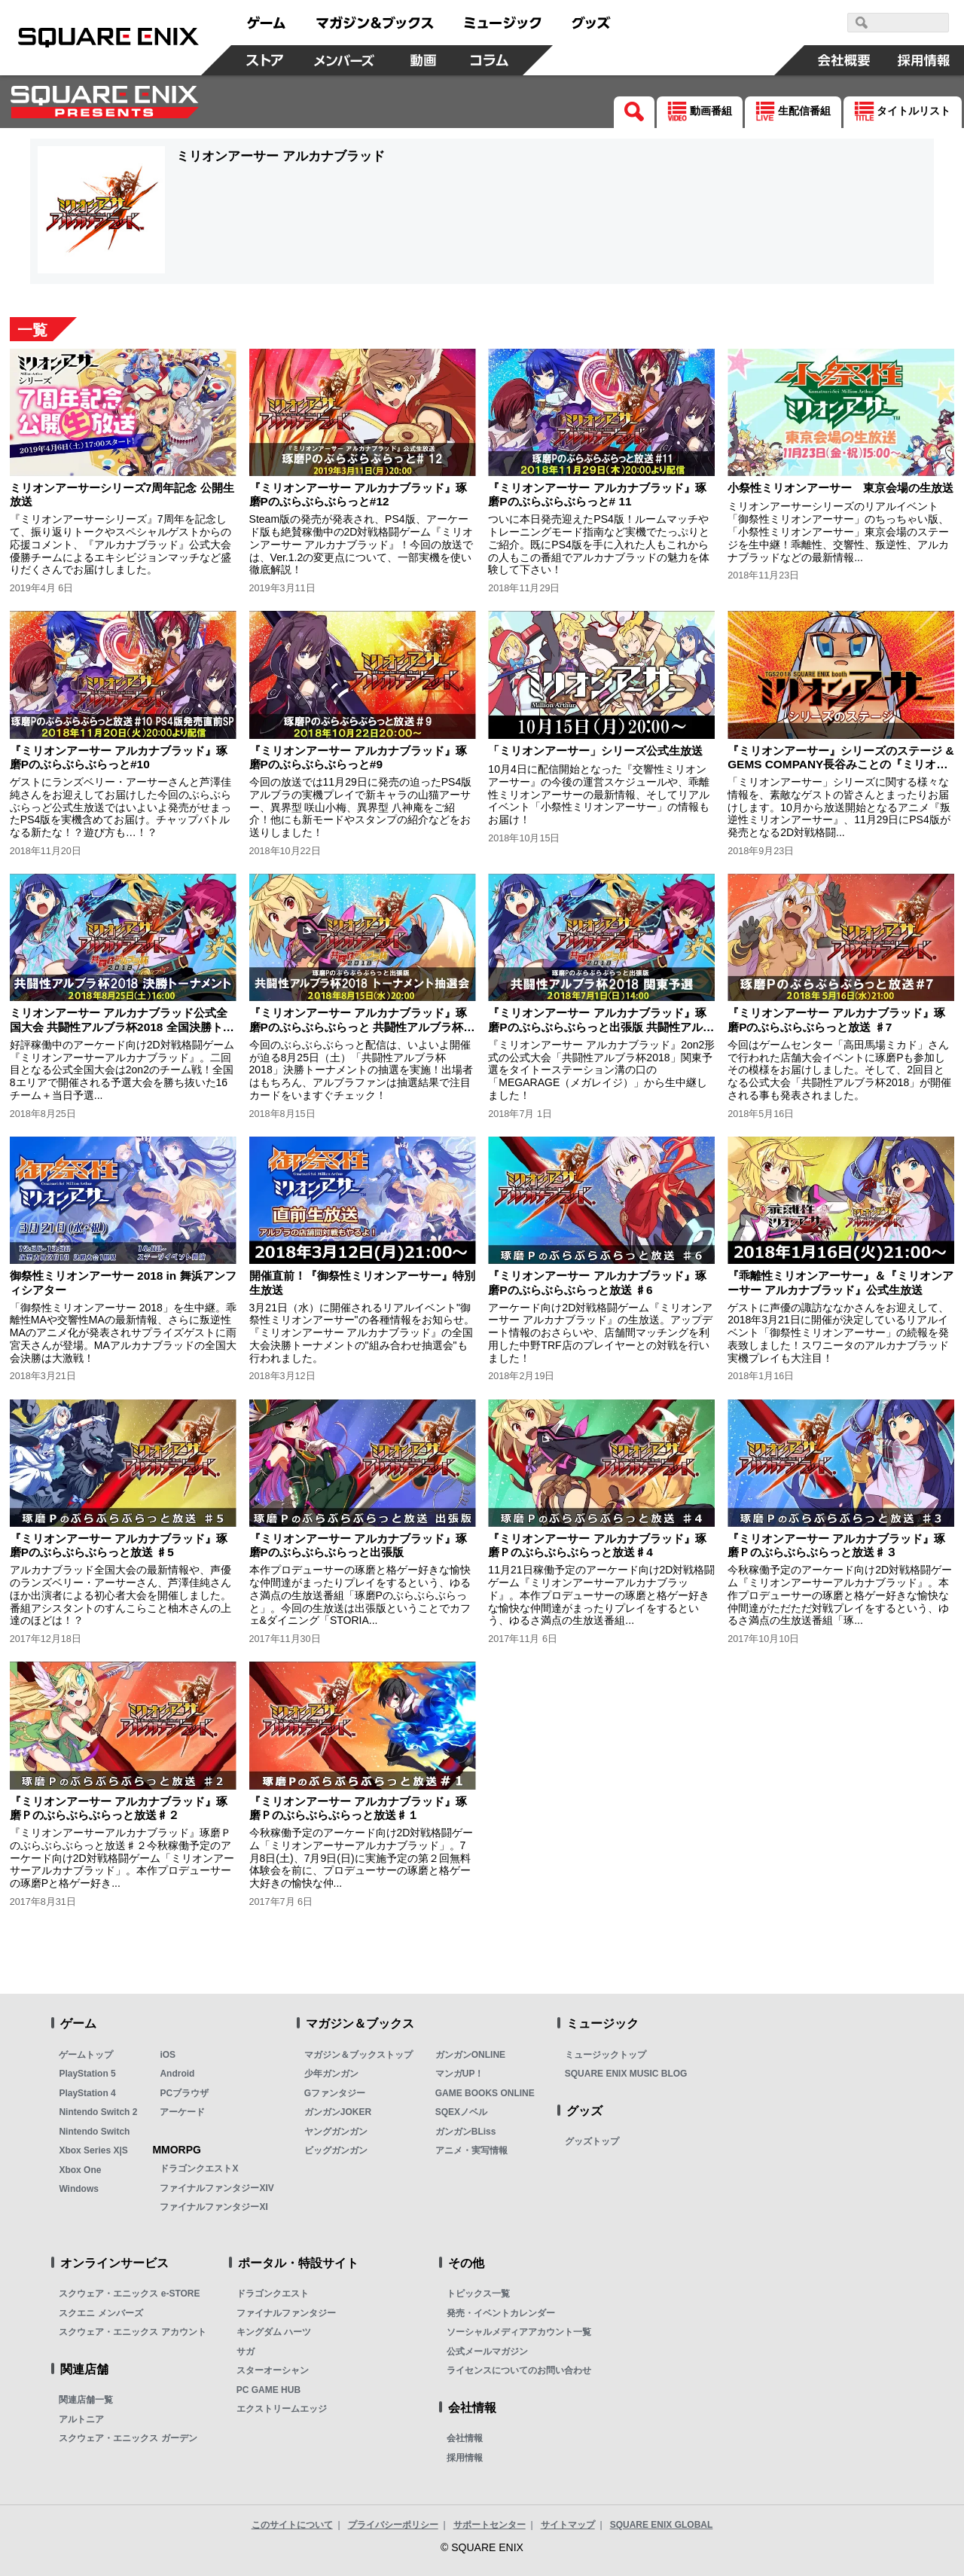 This screenshot has height=2576, width=964. I want to click on PlayStation 4, so click(87, 2093).